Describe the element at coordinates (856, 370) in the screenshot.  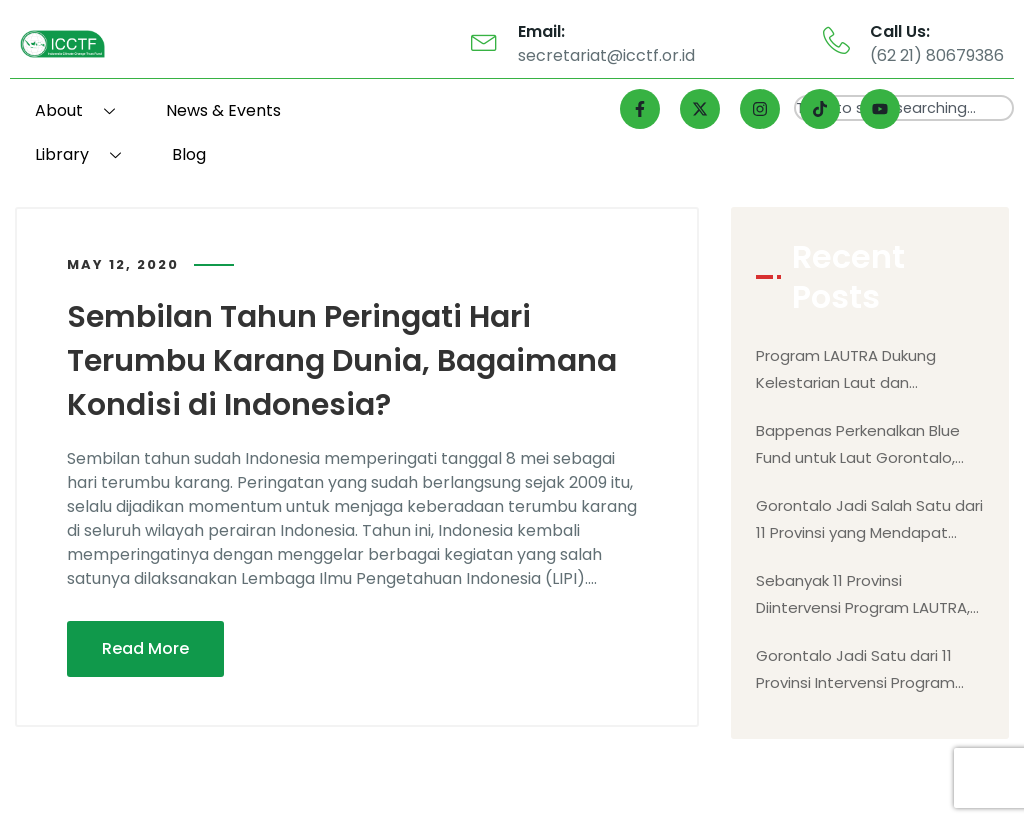
I see `Program LAUTRA Dukung Kelestarian Laut dan Kesejahteraan Masyarakat Gorontalo` at that location.